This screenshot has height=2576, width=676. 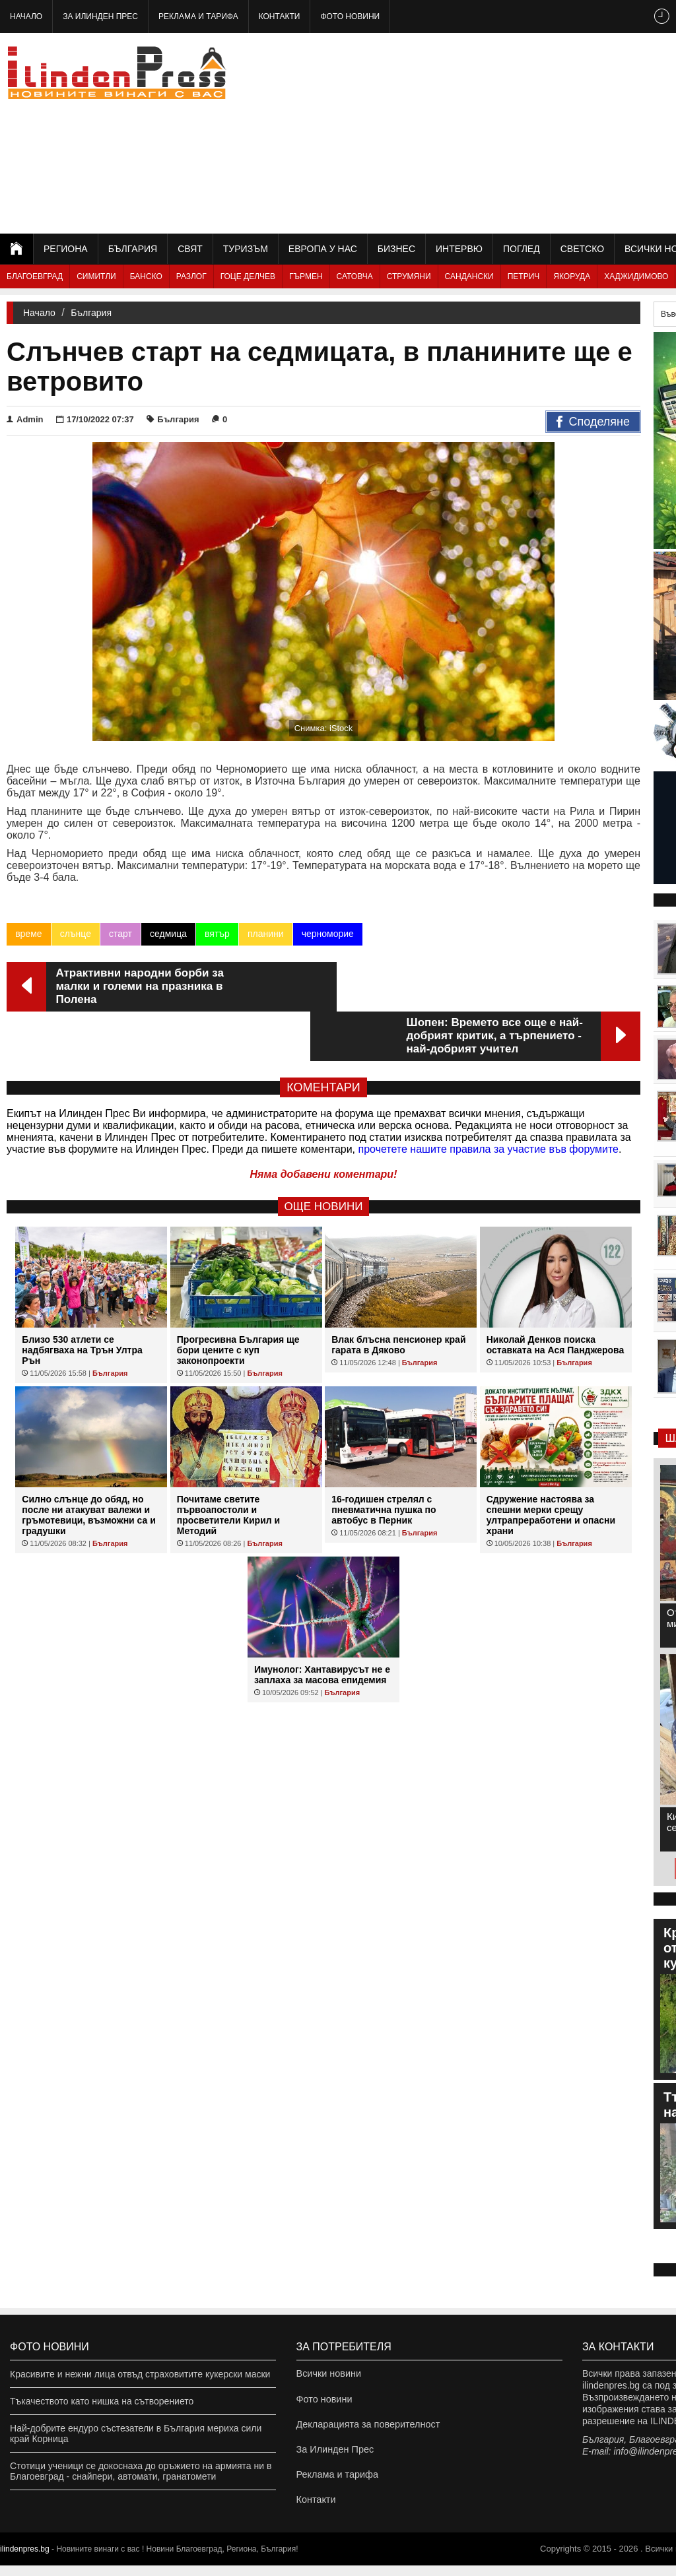 What do you see at coordinates (100, 16) in the screenshot?
I see `За Илинден Прес` at bounding box center [100, 16].